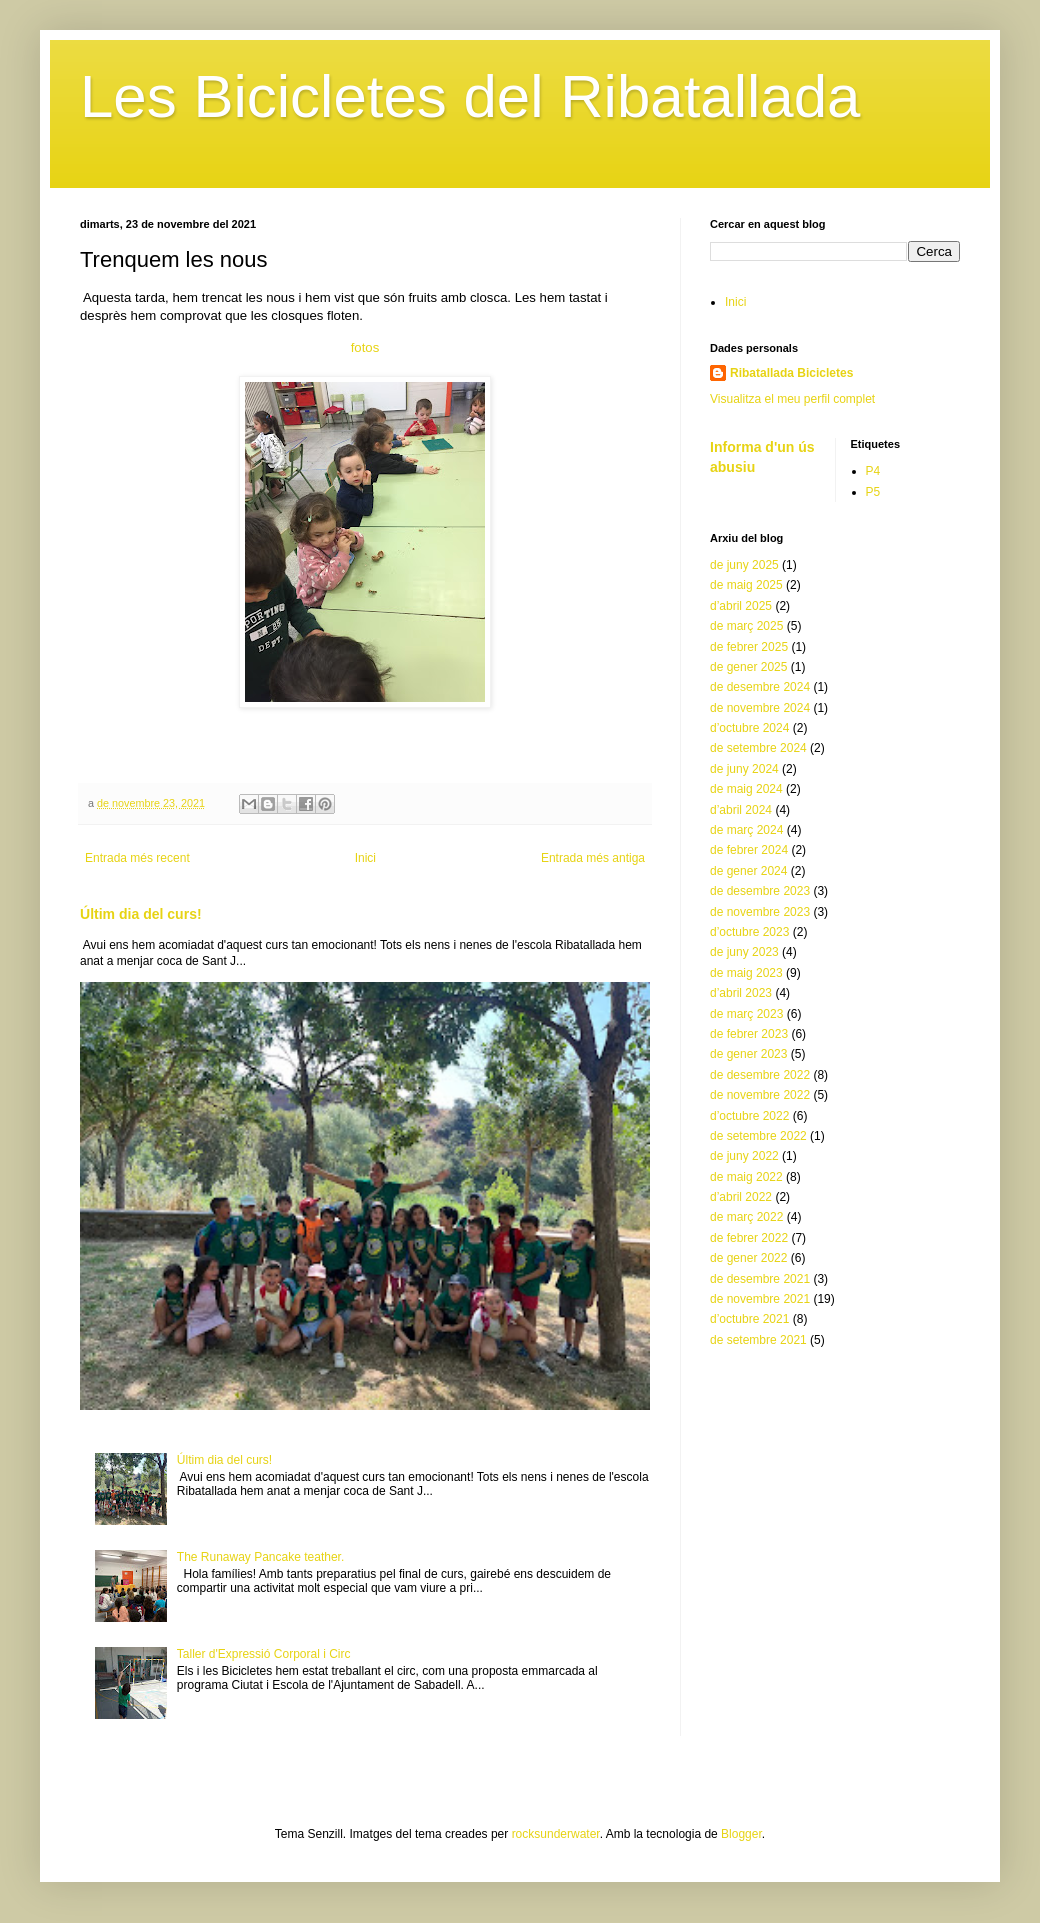 This screenshot has width=1040, height=1923. What do you see at coordinates (746, 1014) in the screenshot?
I see `de març 2023` at bounding box center [746, 1014].